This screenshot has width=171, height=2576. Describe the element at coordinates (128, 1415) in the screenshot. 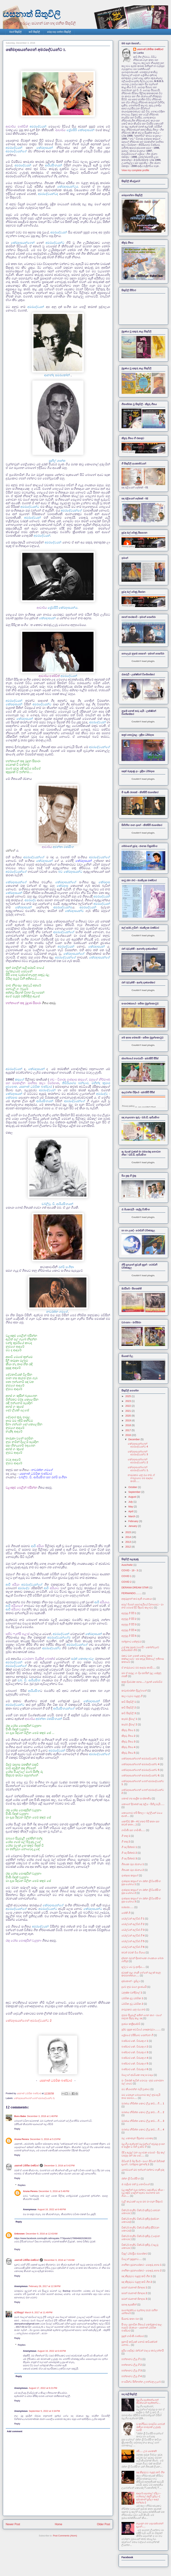

I see `2020` at that location.